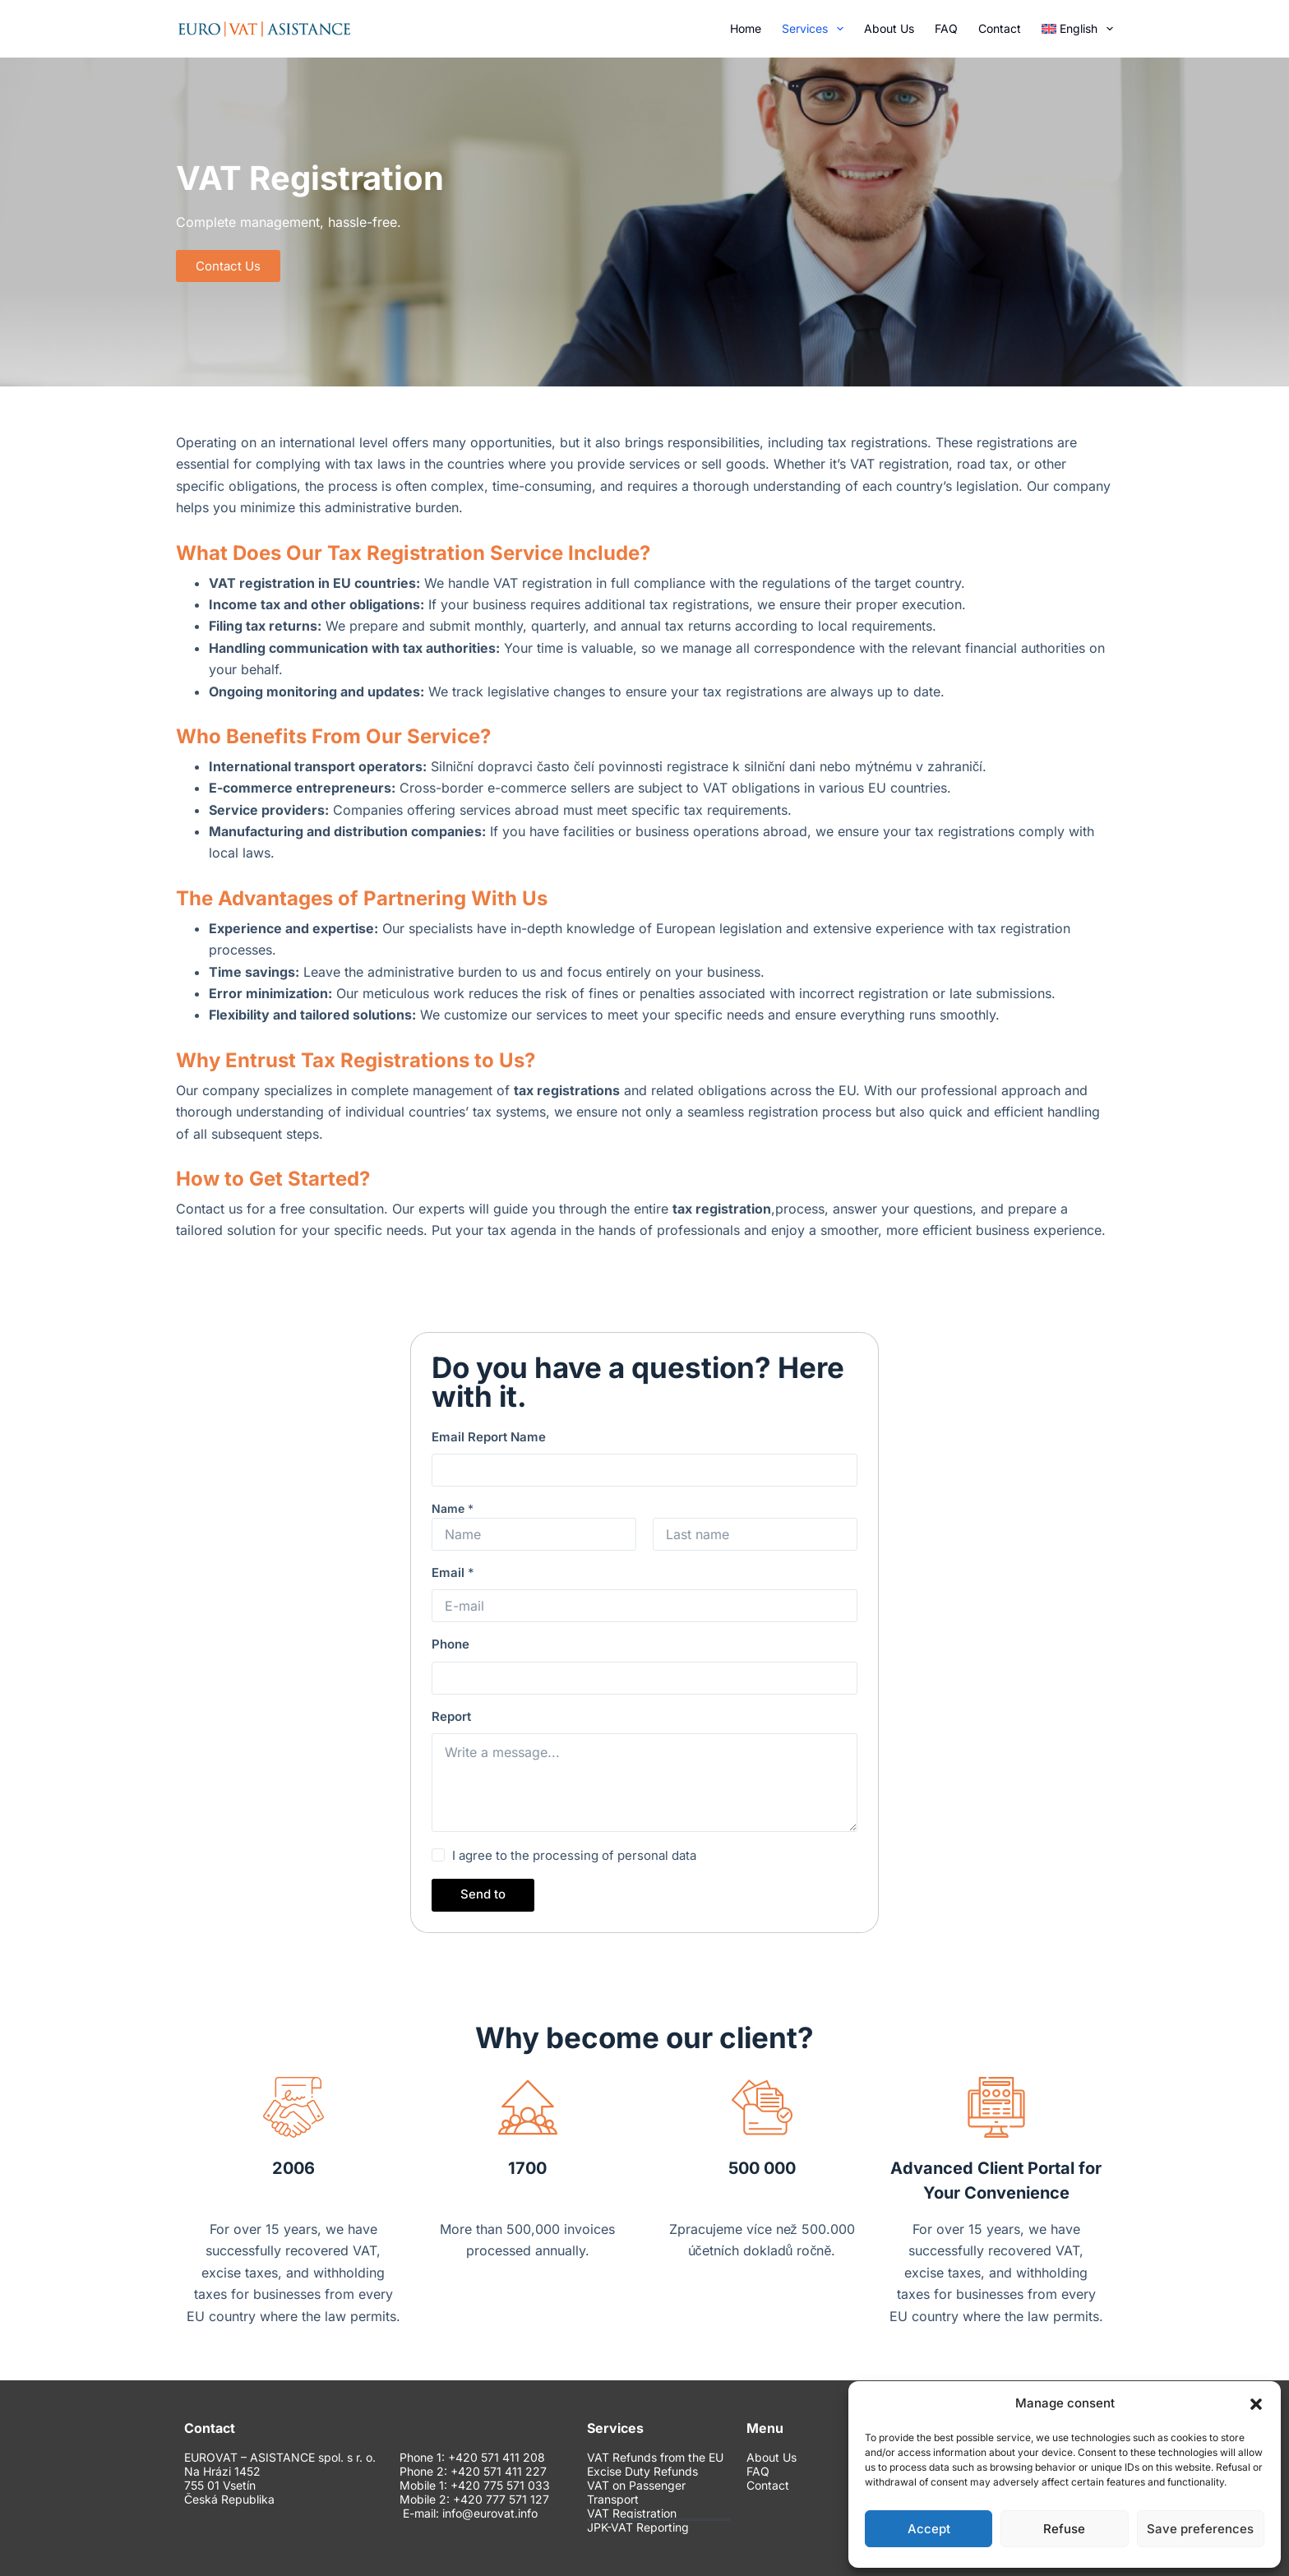 Image resolution: width=1289 pixels, height=2576 pixels. What do you see at coordinates (636, 2492) in the screenshot?
I see `VAT on Passenger Transport` at bounding box center [636, 2492].